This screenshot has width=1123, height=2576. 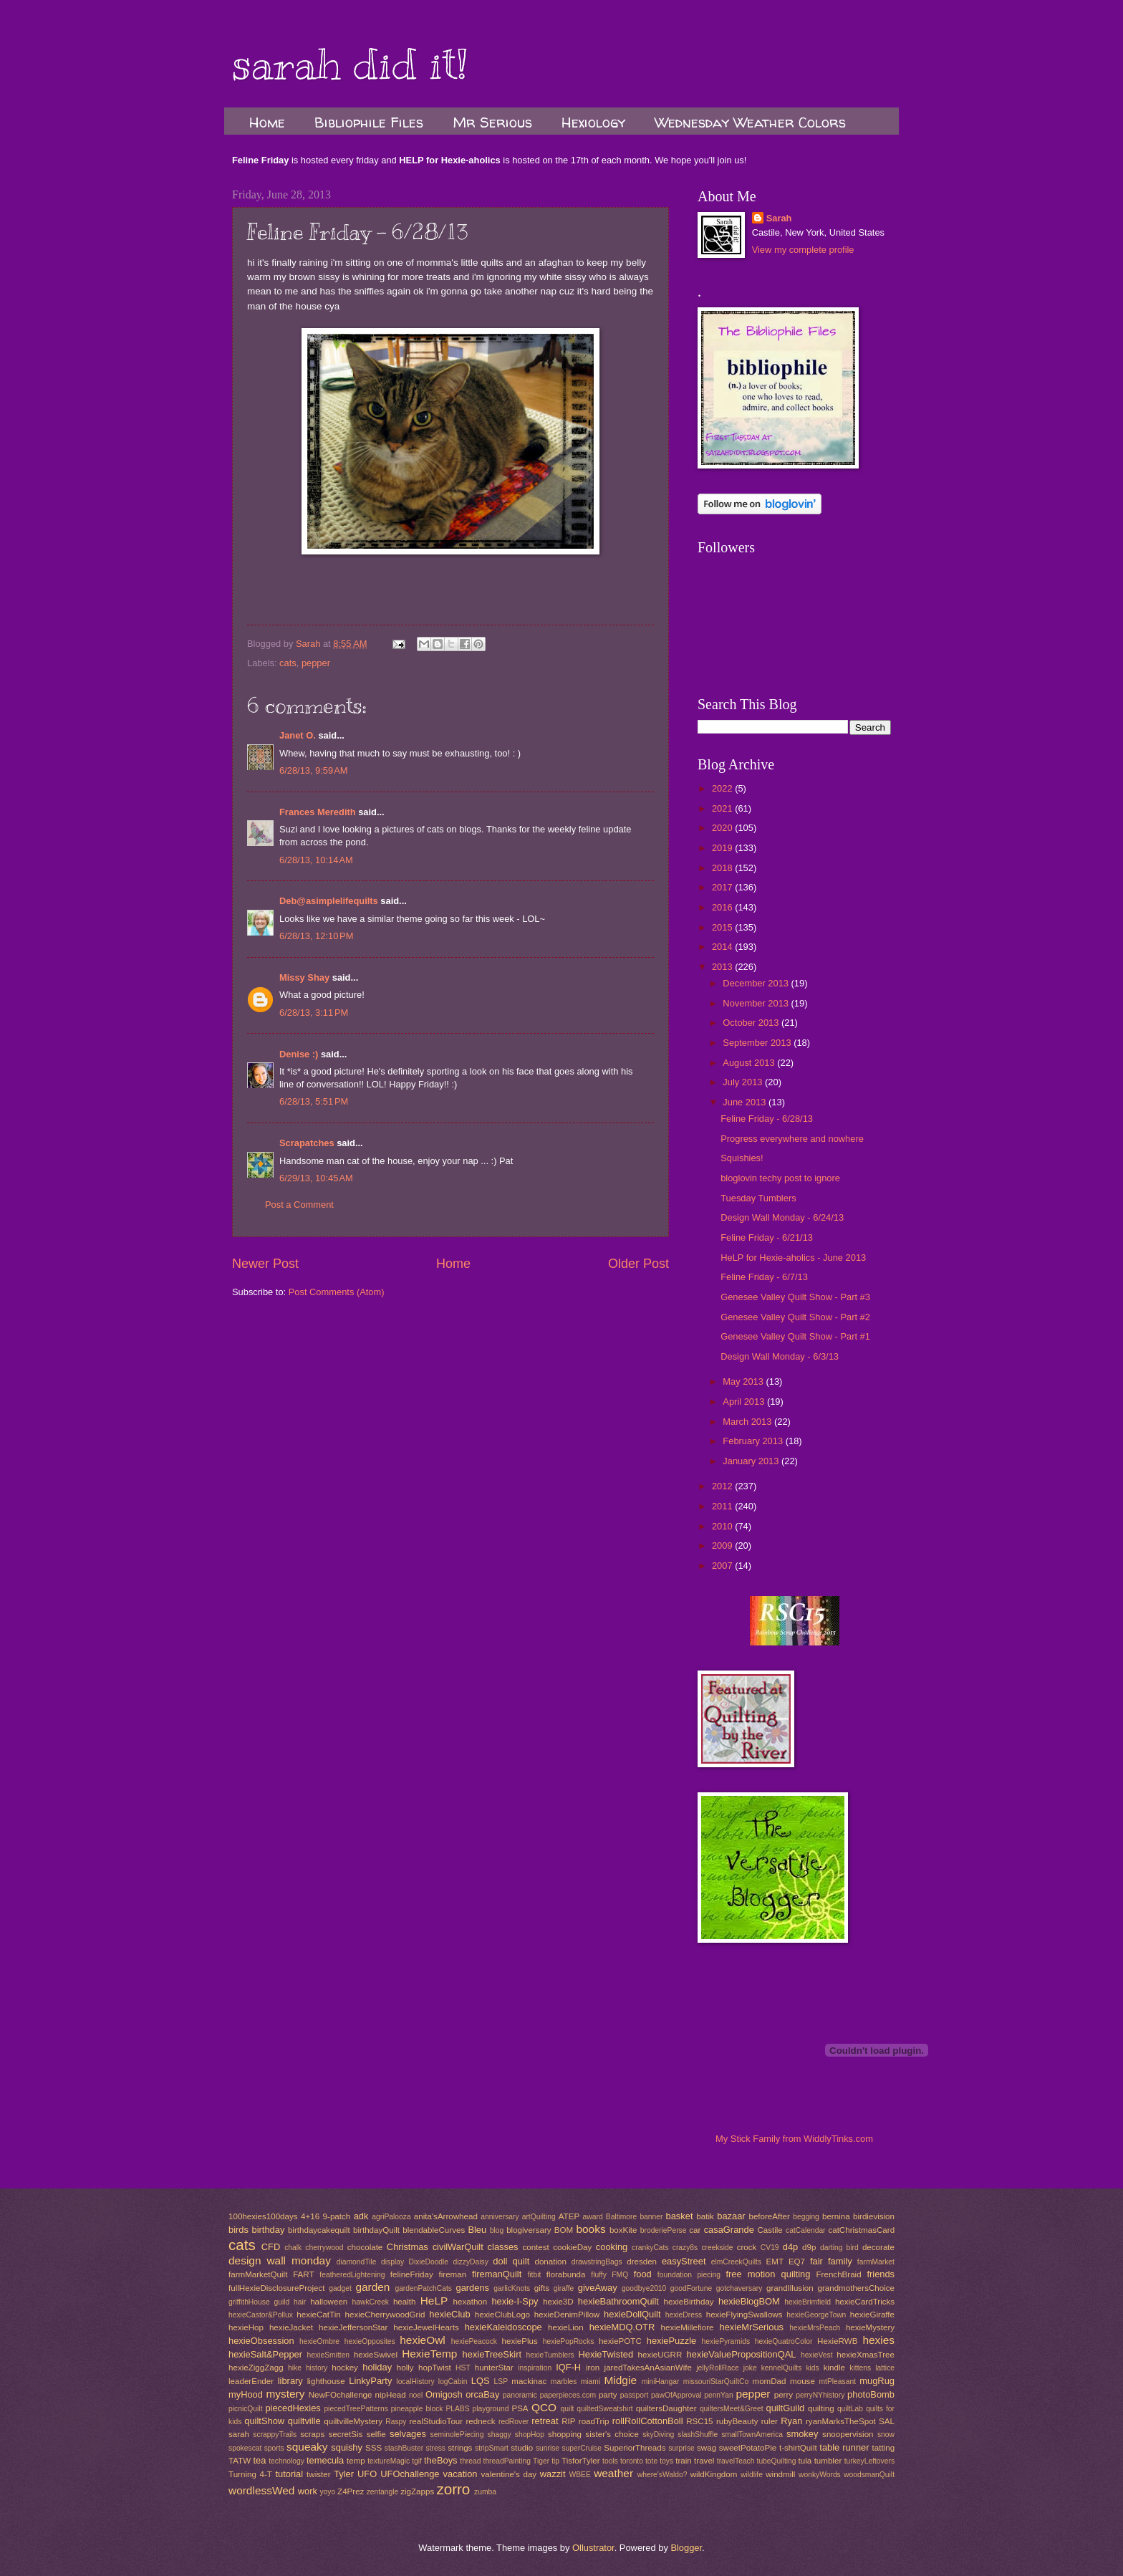 I want to click on hexieDress, so click(x=684, y=2315).